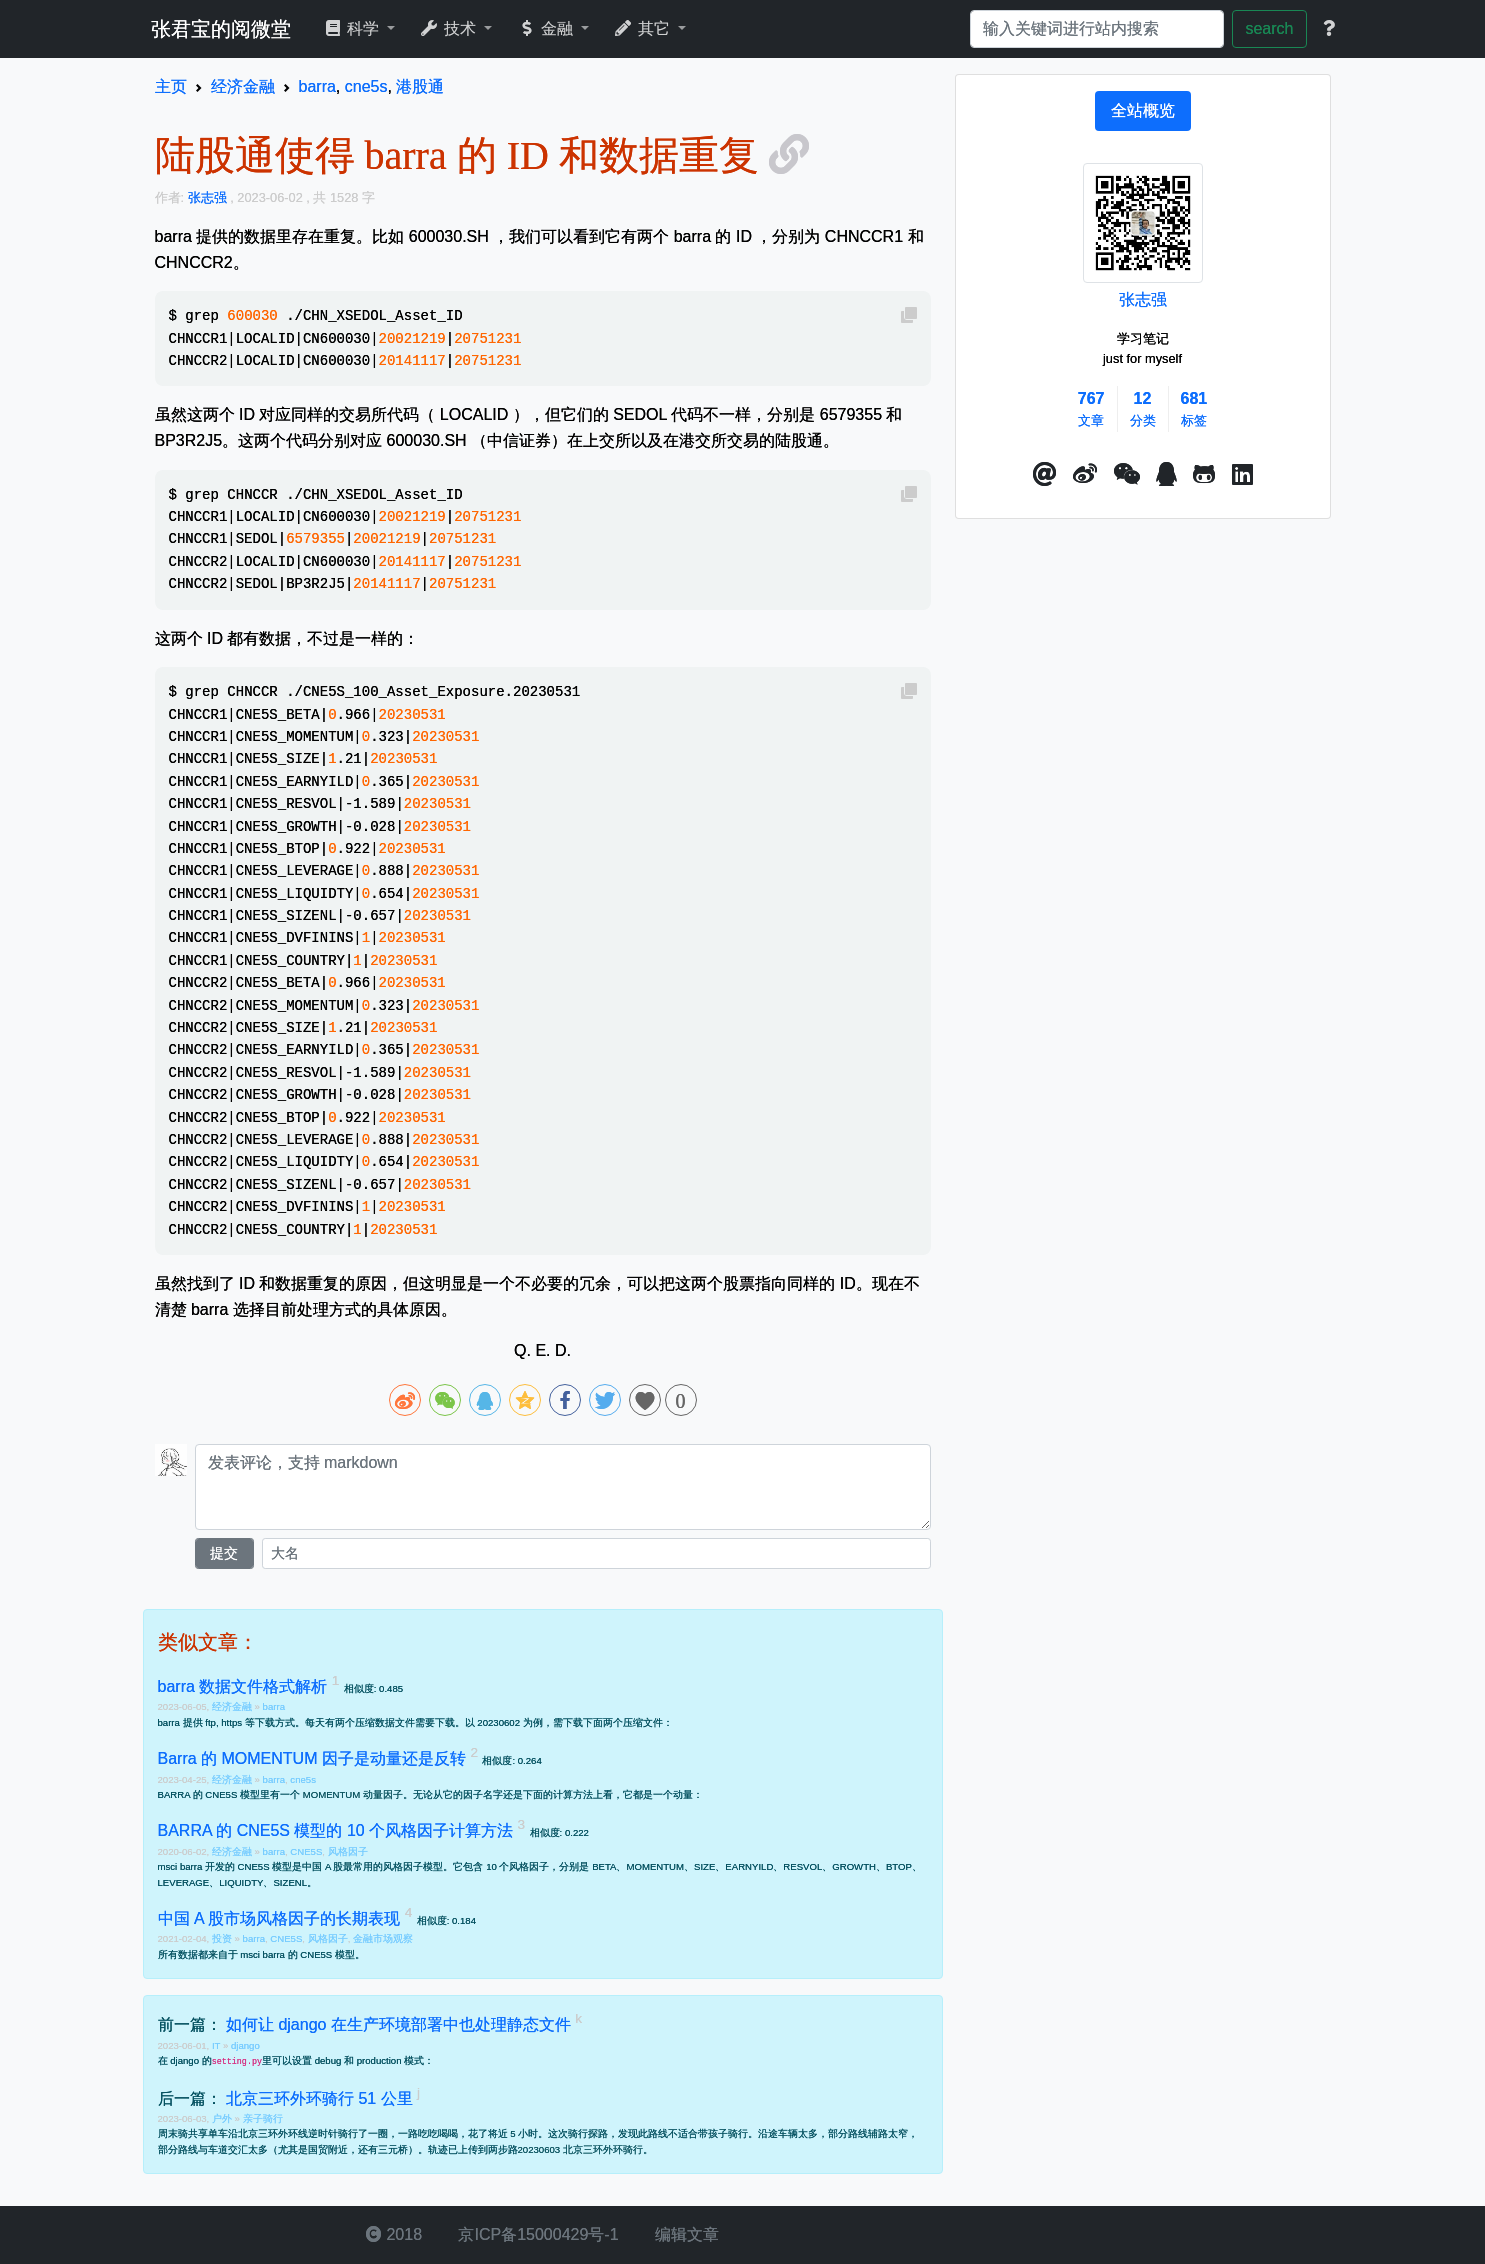 This screenshot has width=1485, height=2264. I want to click on 金融, so click(546, 28).